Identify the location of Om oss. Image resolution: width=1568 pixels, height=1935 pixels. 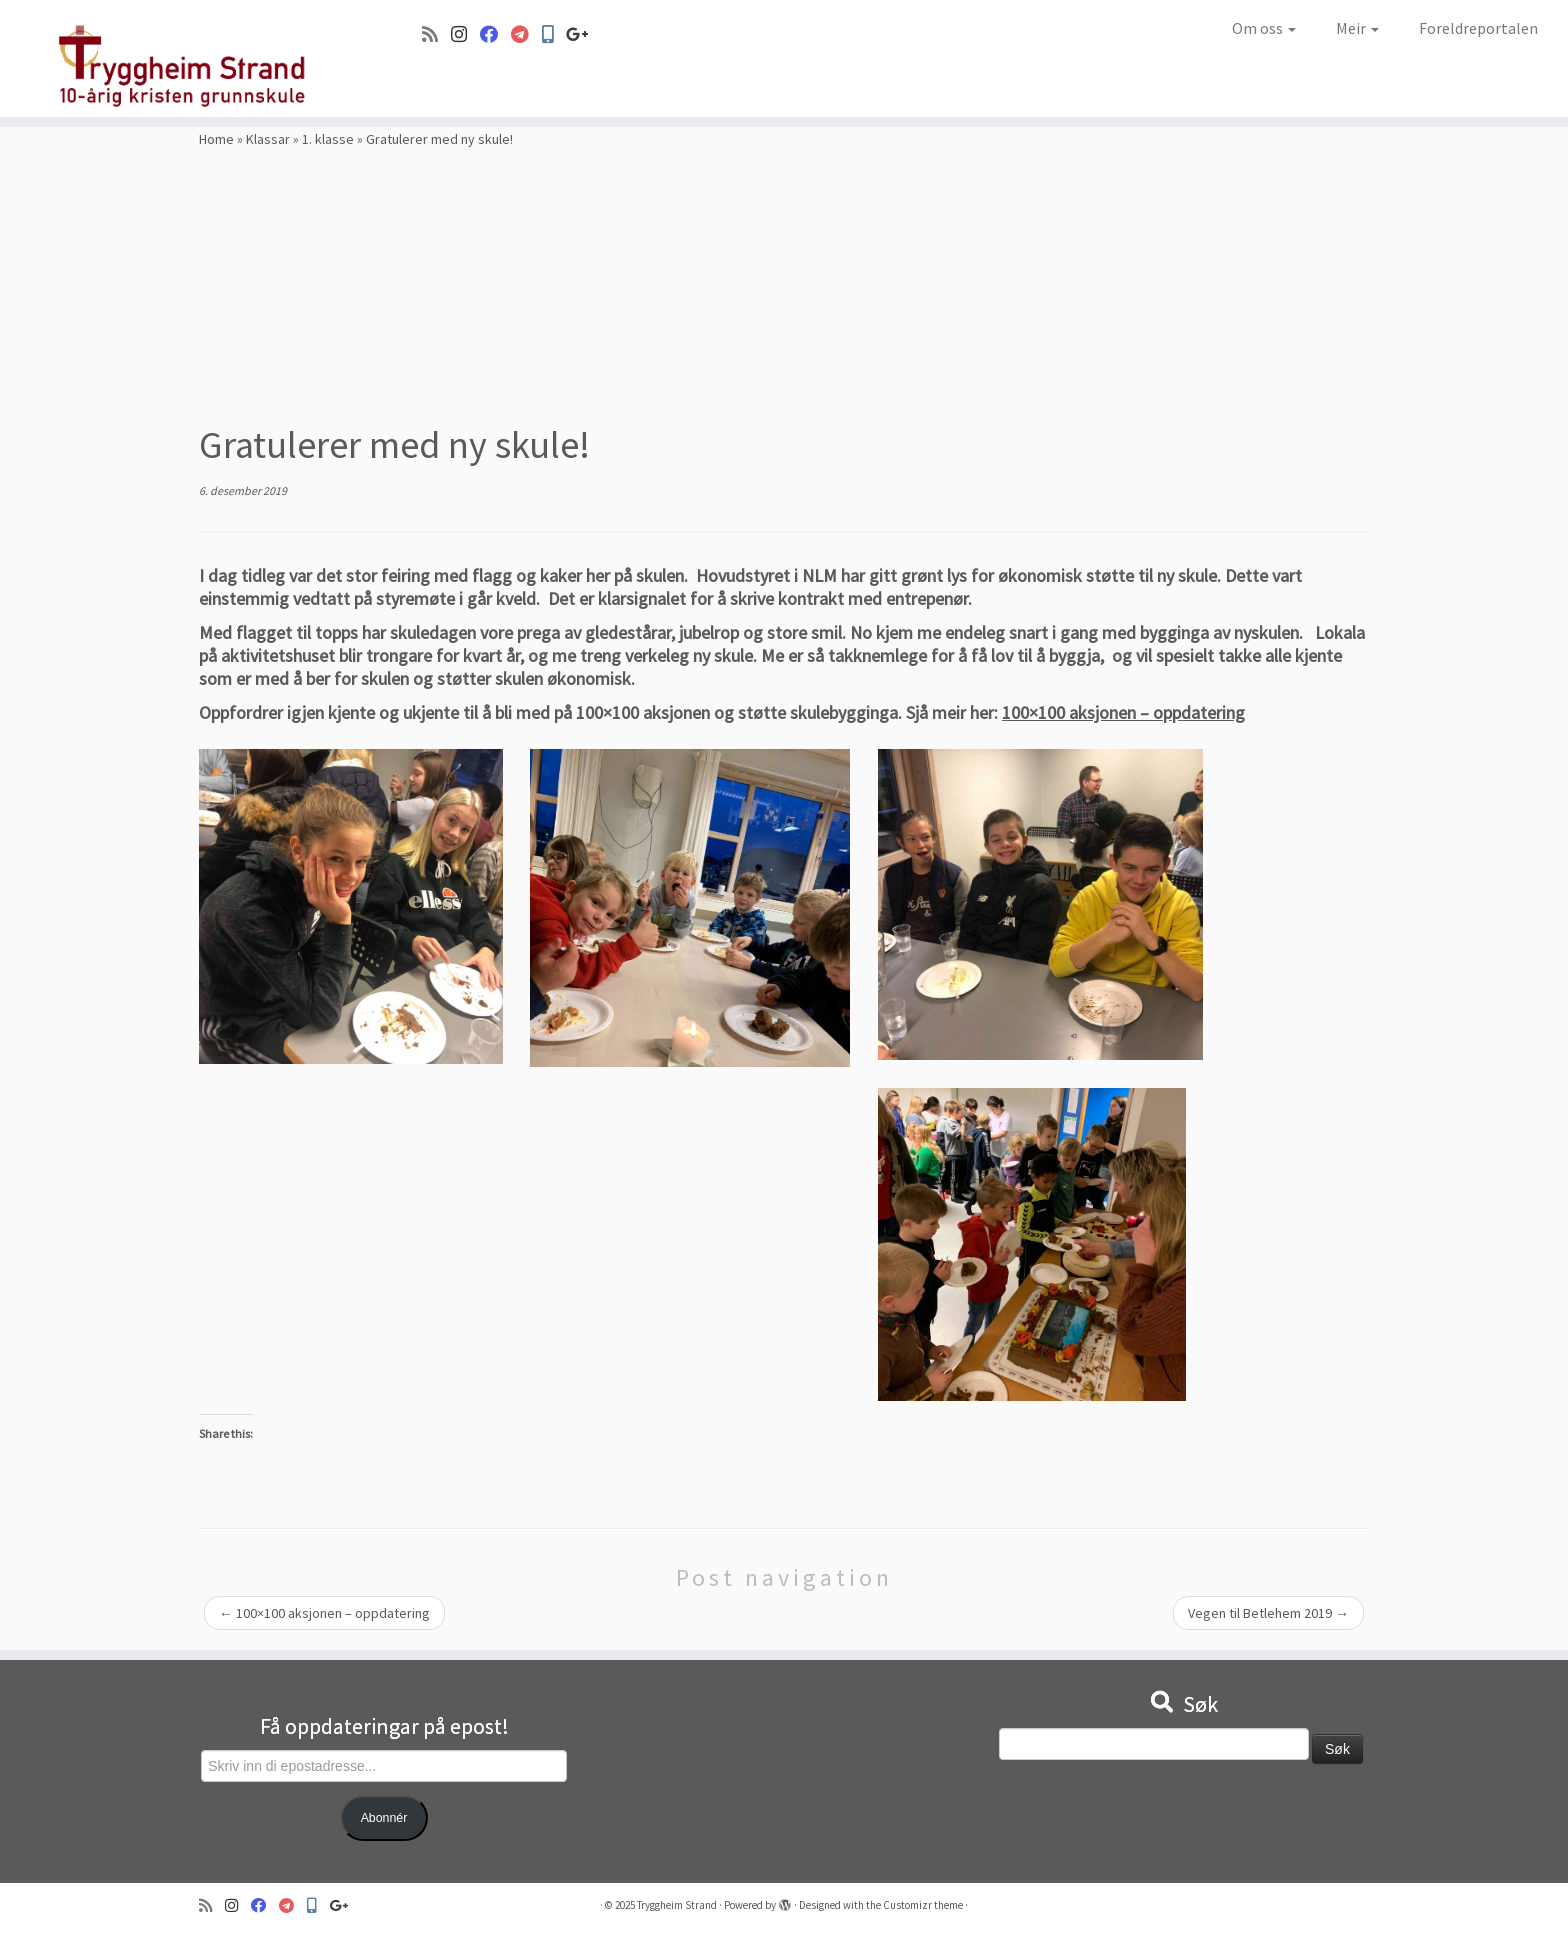
(1264, 28).